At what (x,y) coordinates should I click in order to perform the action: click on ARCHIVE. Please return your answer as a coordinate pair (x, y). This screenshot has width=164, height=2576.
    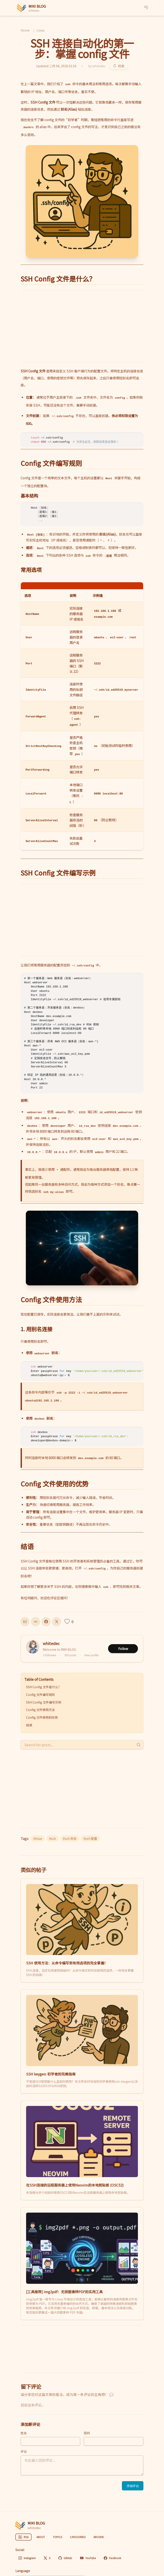
    Looking at the image, I should click on (98, 2537).